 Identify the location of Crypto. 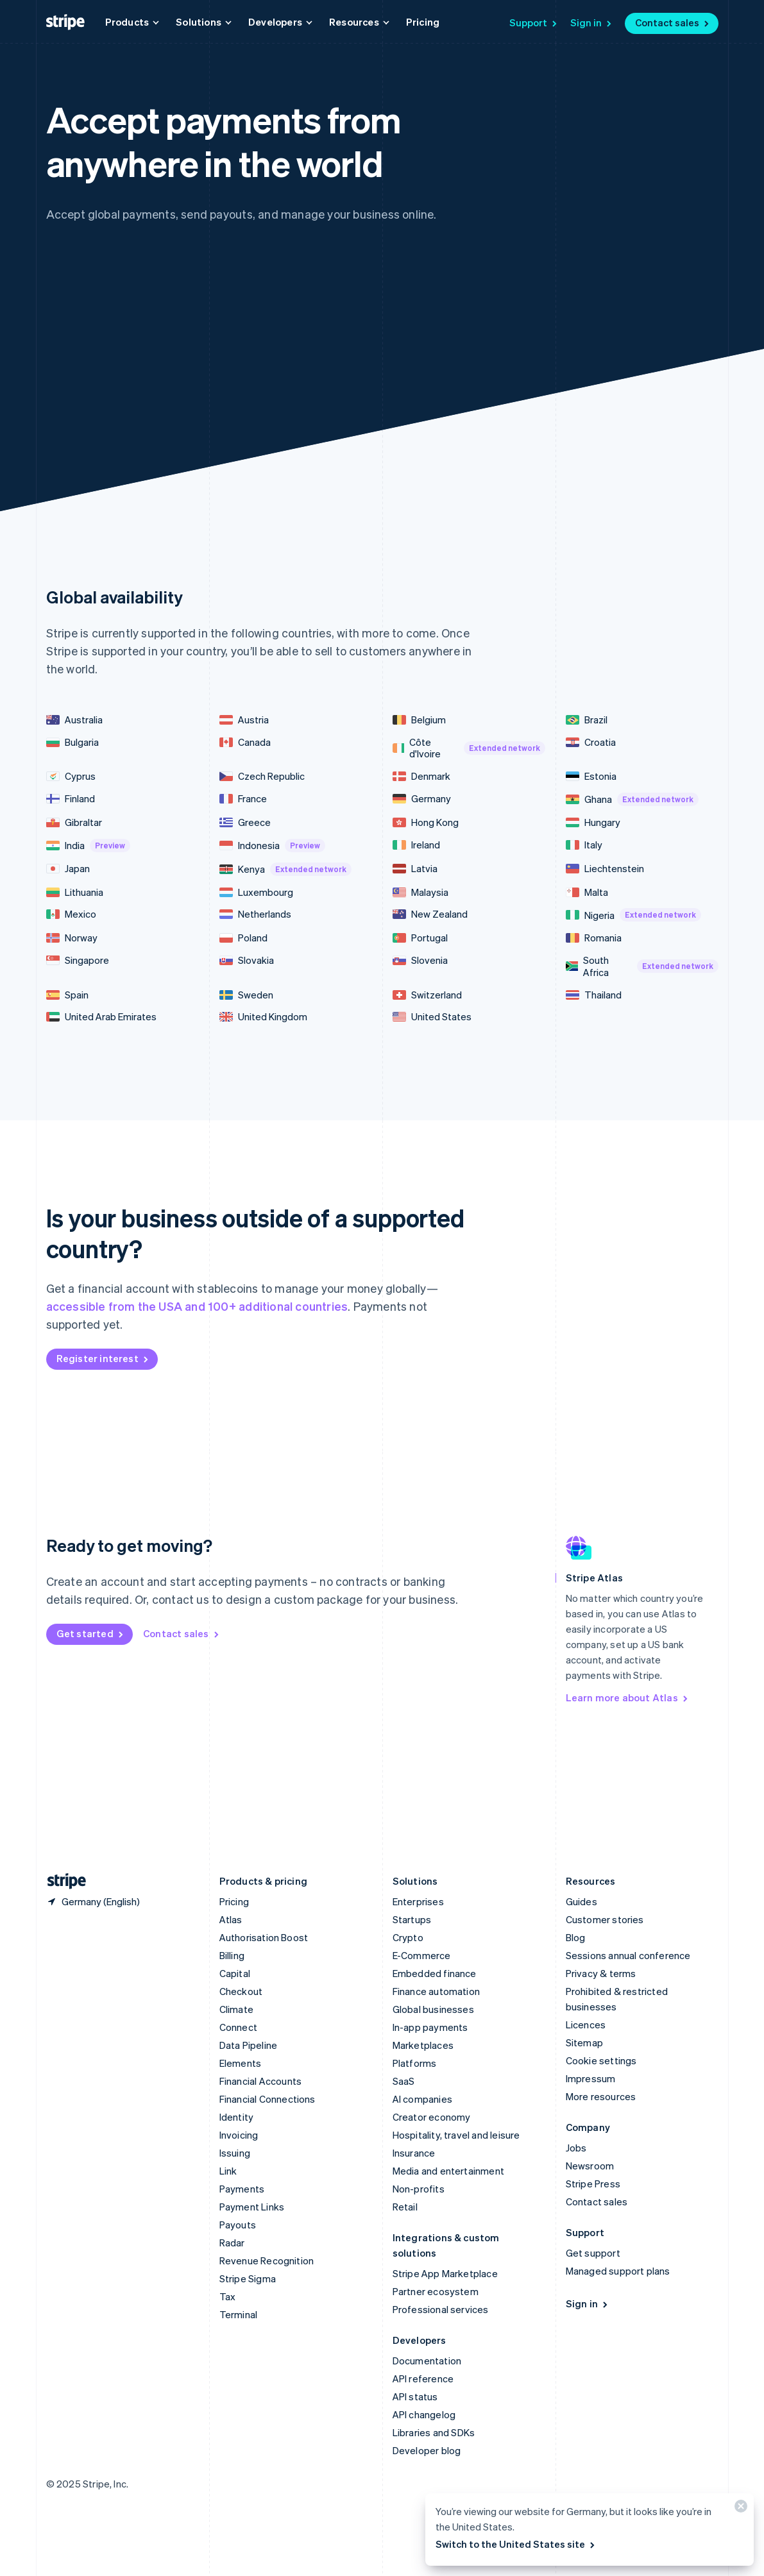
(408, 1937).